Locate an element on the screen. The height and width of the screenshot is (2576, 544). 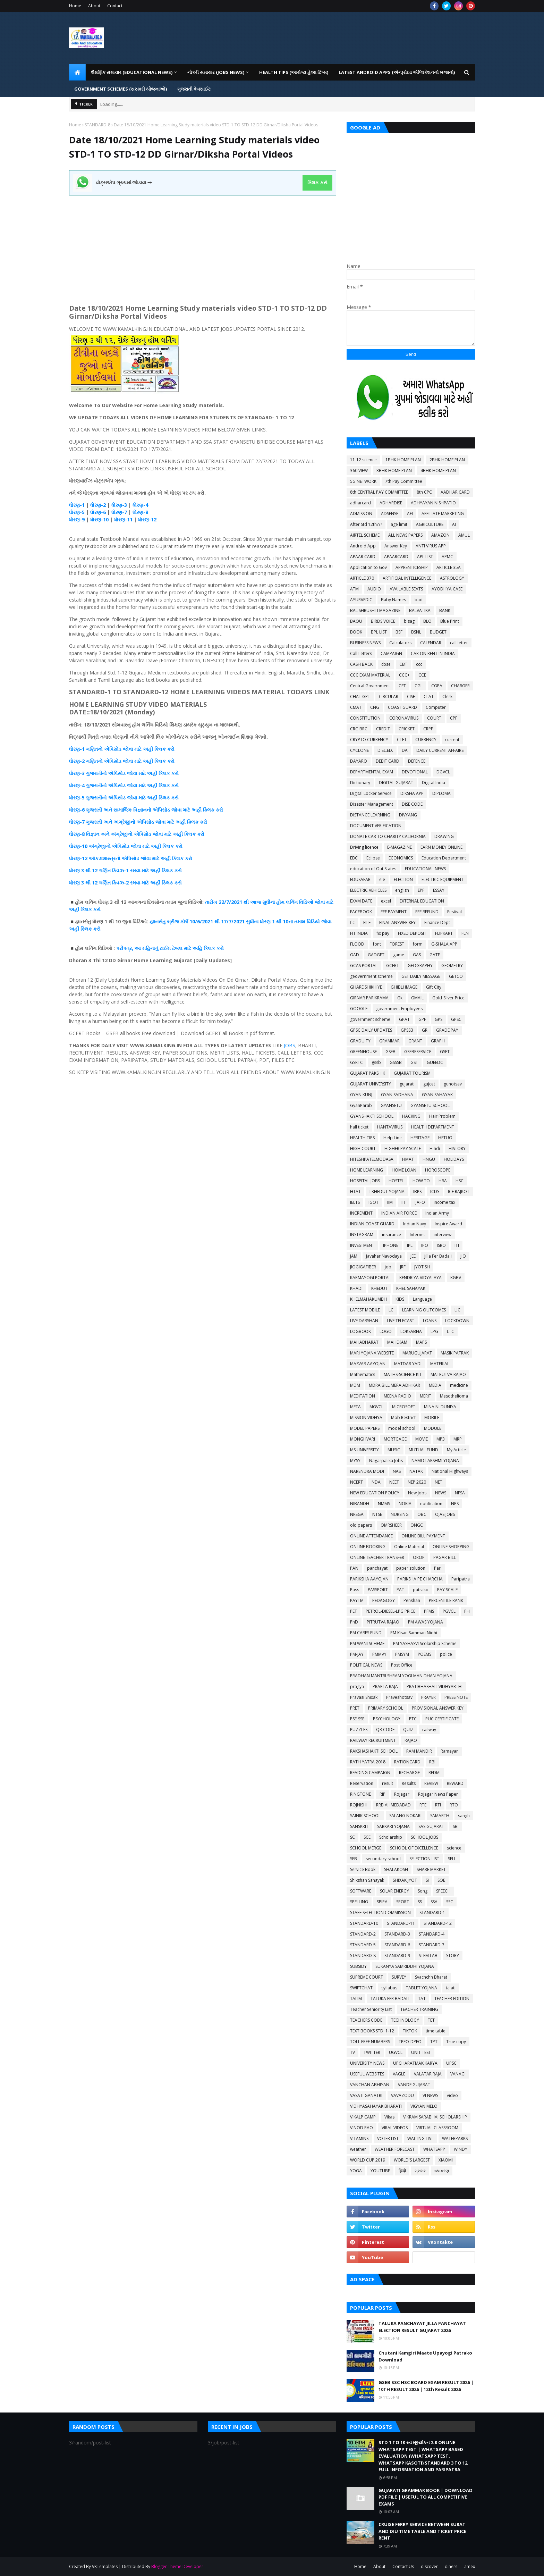
JIO is located at coordinates (463, 1256).